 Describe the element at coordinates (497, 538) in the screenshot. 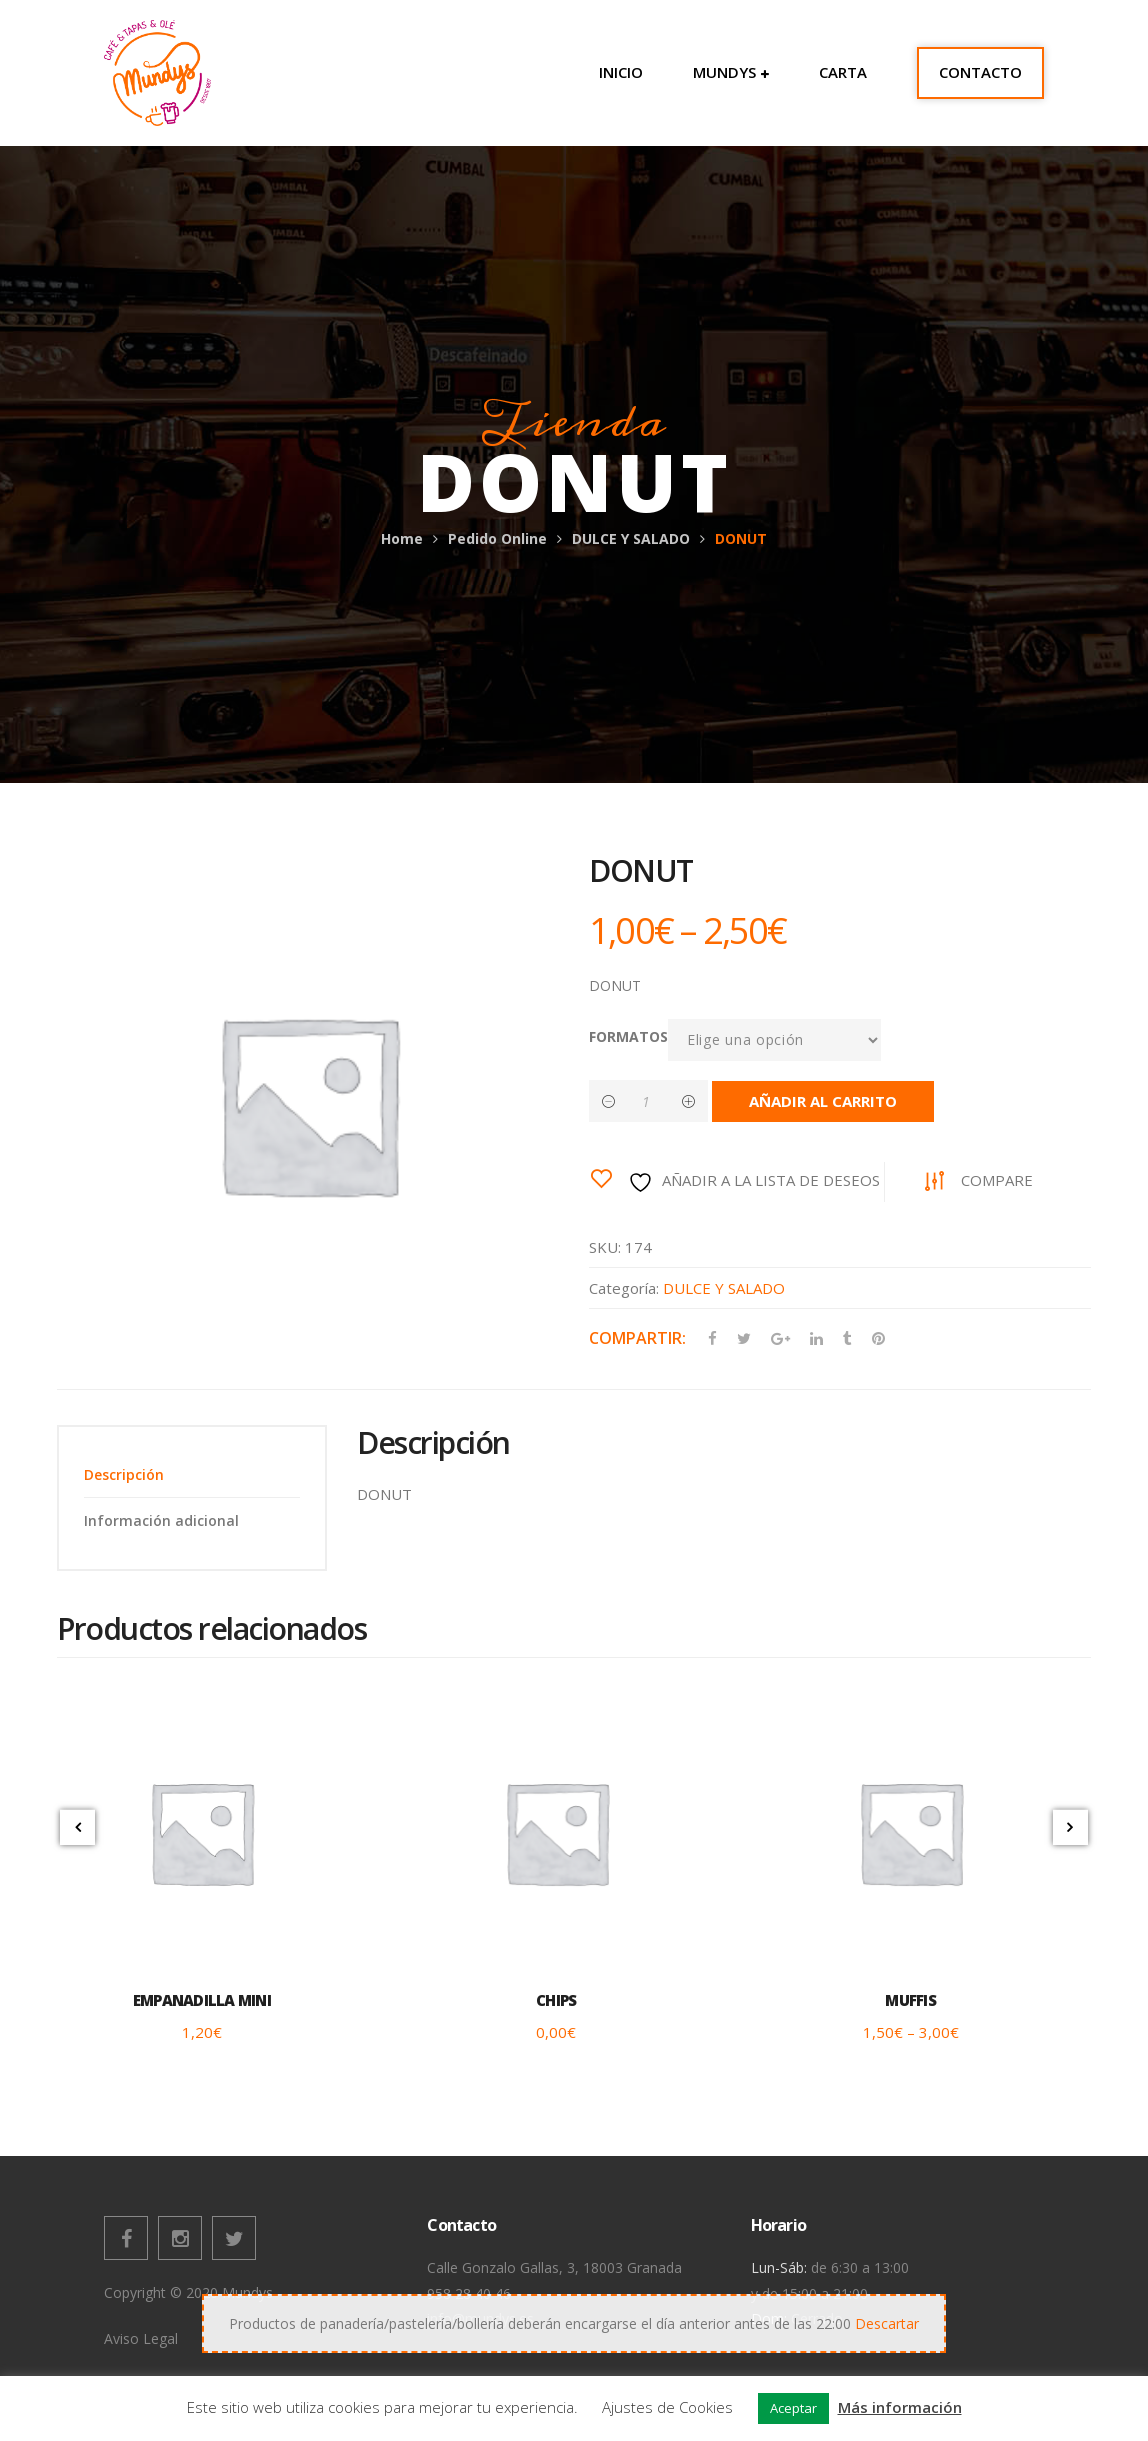

I see `Pedido Online` at that location.